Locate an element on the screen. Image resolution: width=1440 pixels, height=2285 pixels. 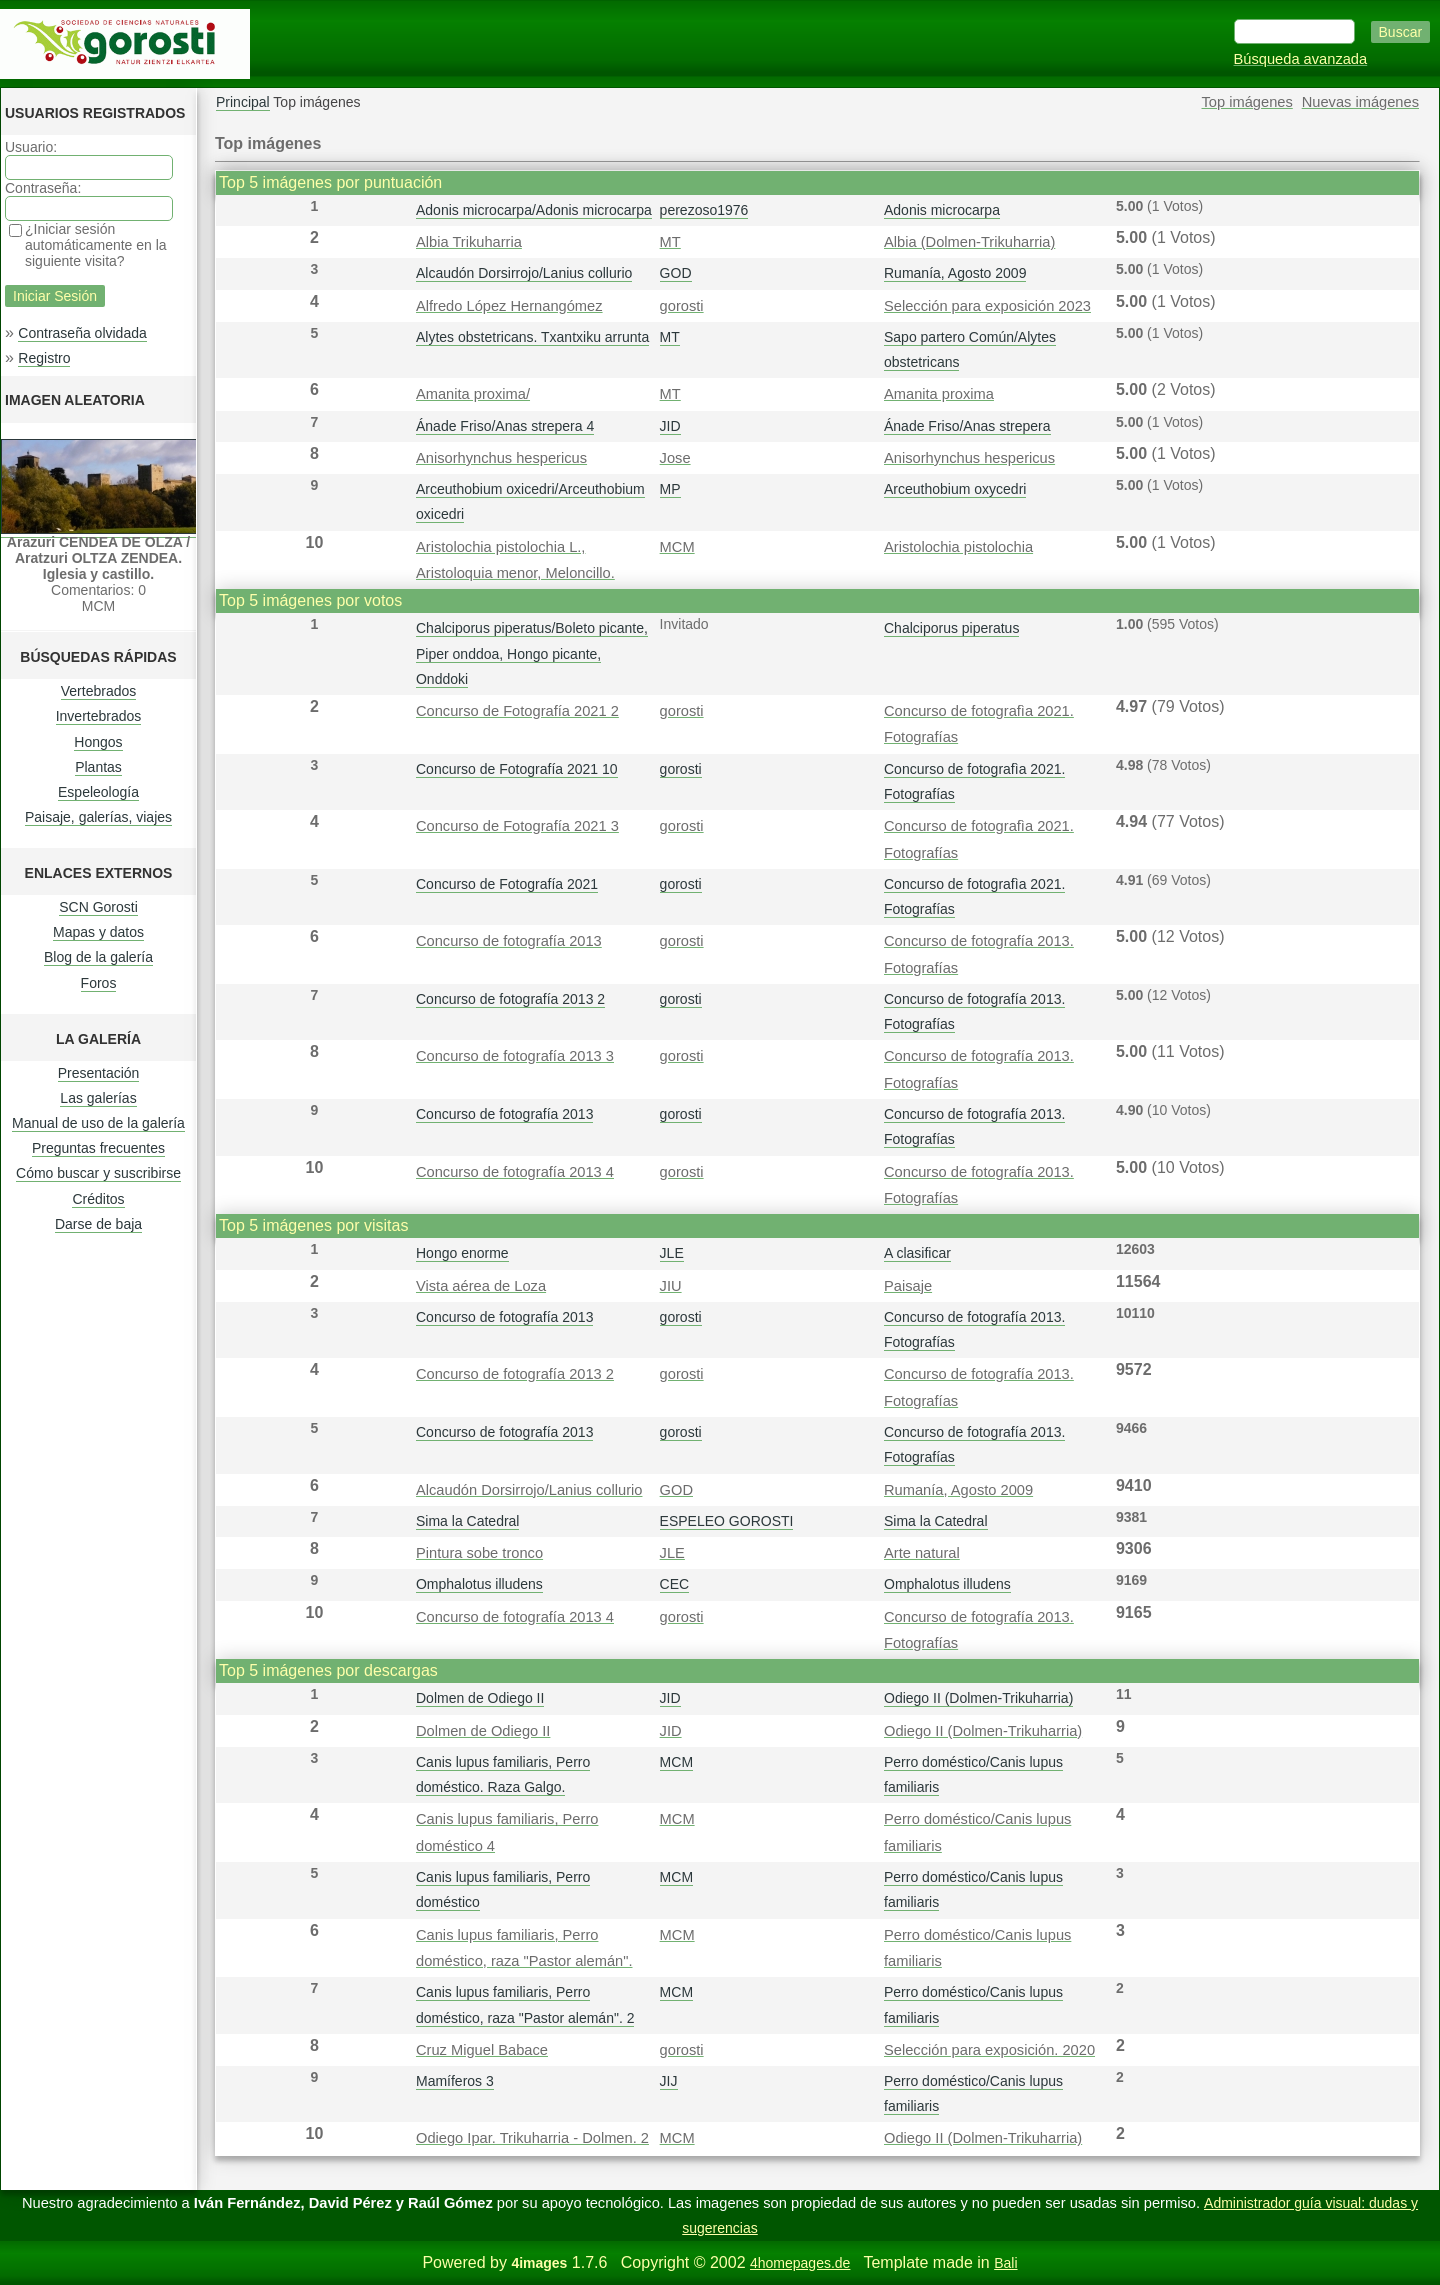
Vertebrados is located at coordinates (99, 691).